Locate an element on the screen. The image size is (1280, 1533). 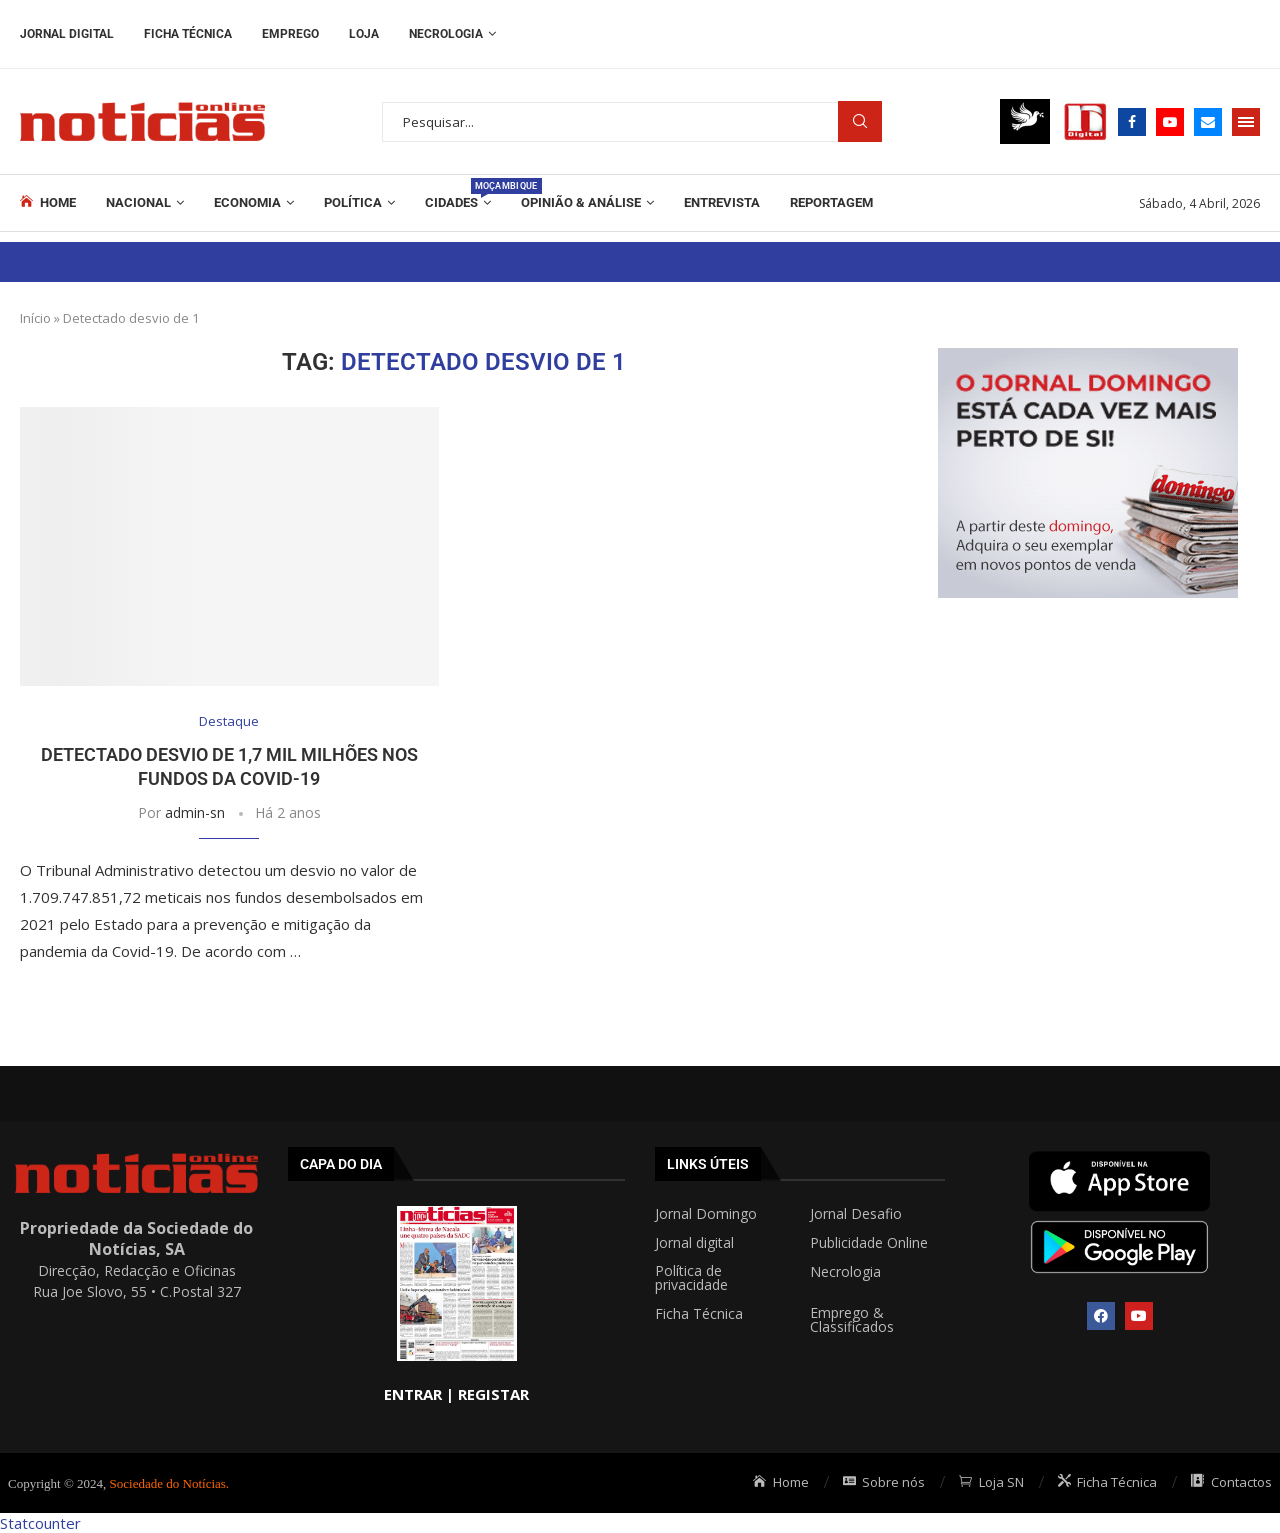
Jornal digital is located at coordinates (694, 1243).